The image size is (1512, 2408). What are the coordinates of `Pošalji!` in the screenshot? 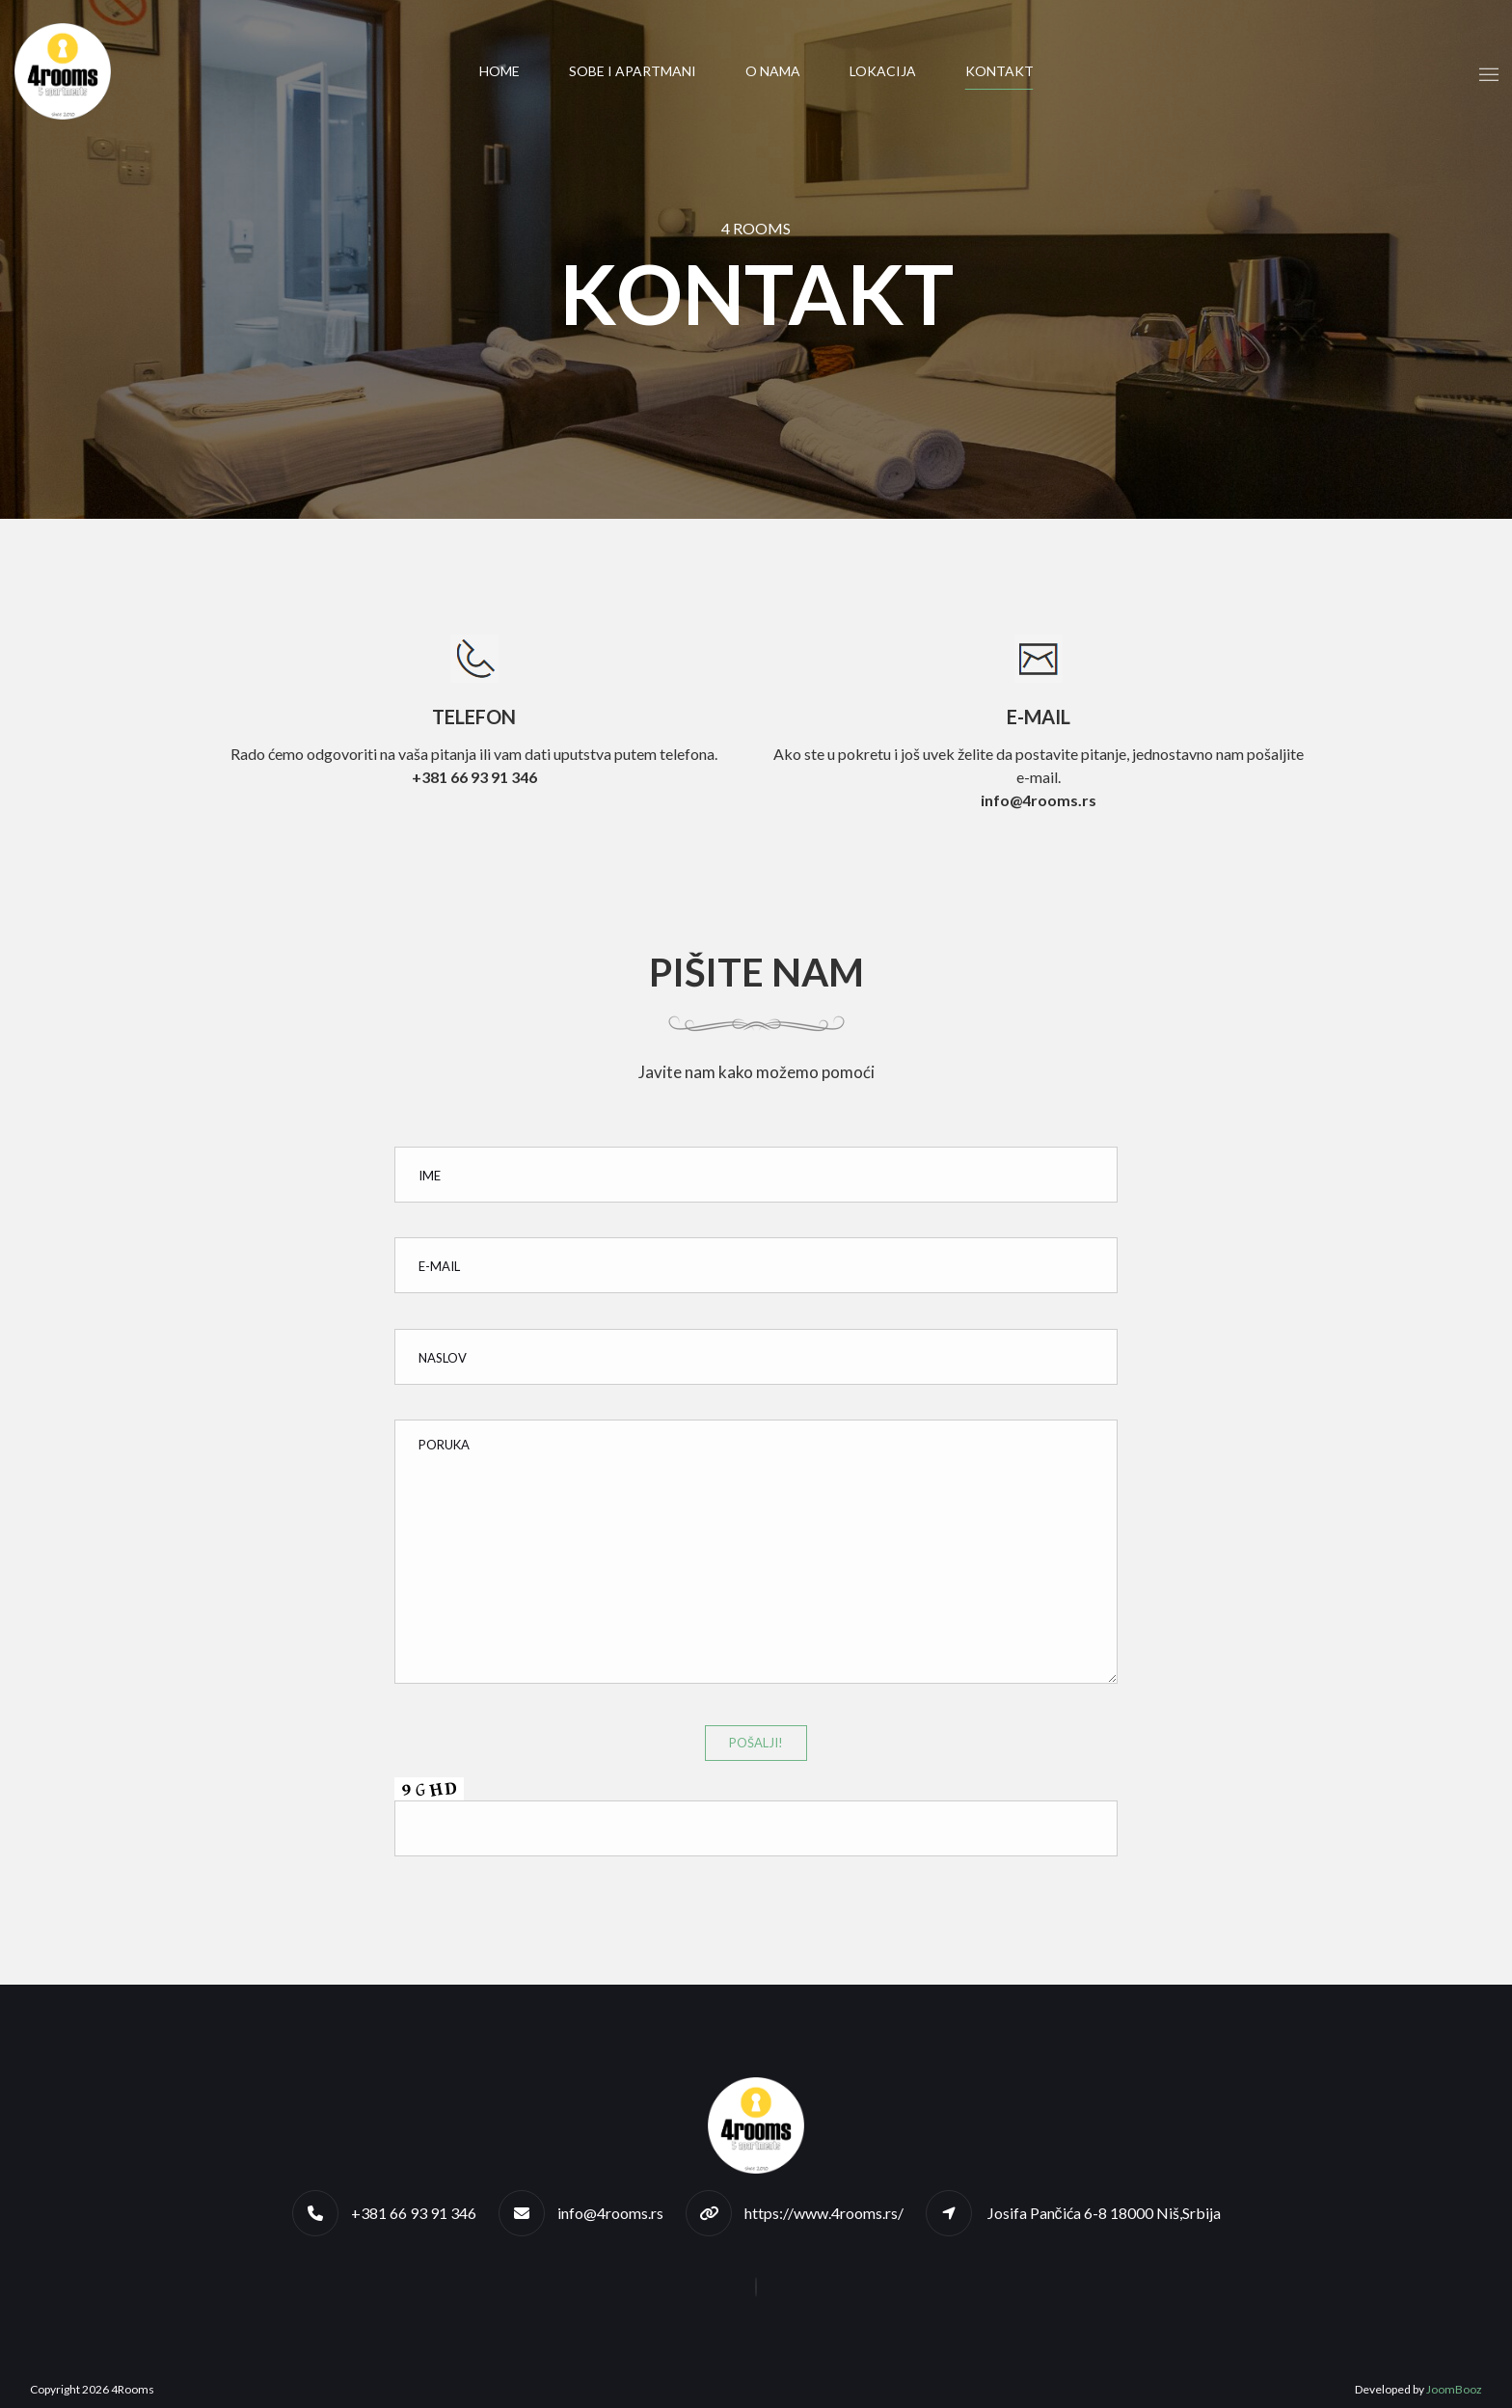 It's located at (756, 1742).